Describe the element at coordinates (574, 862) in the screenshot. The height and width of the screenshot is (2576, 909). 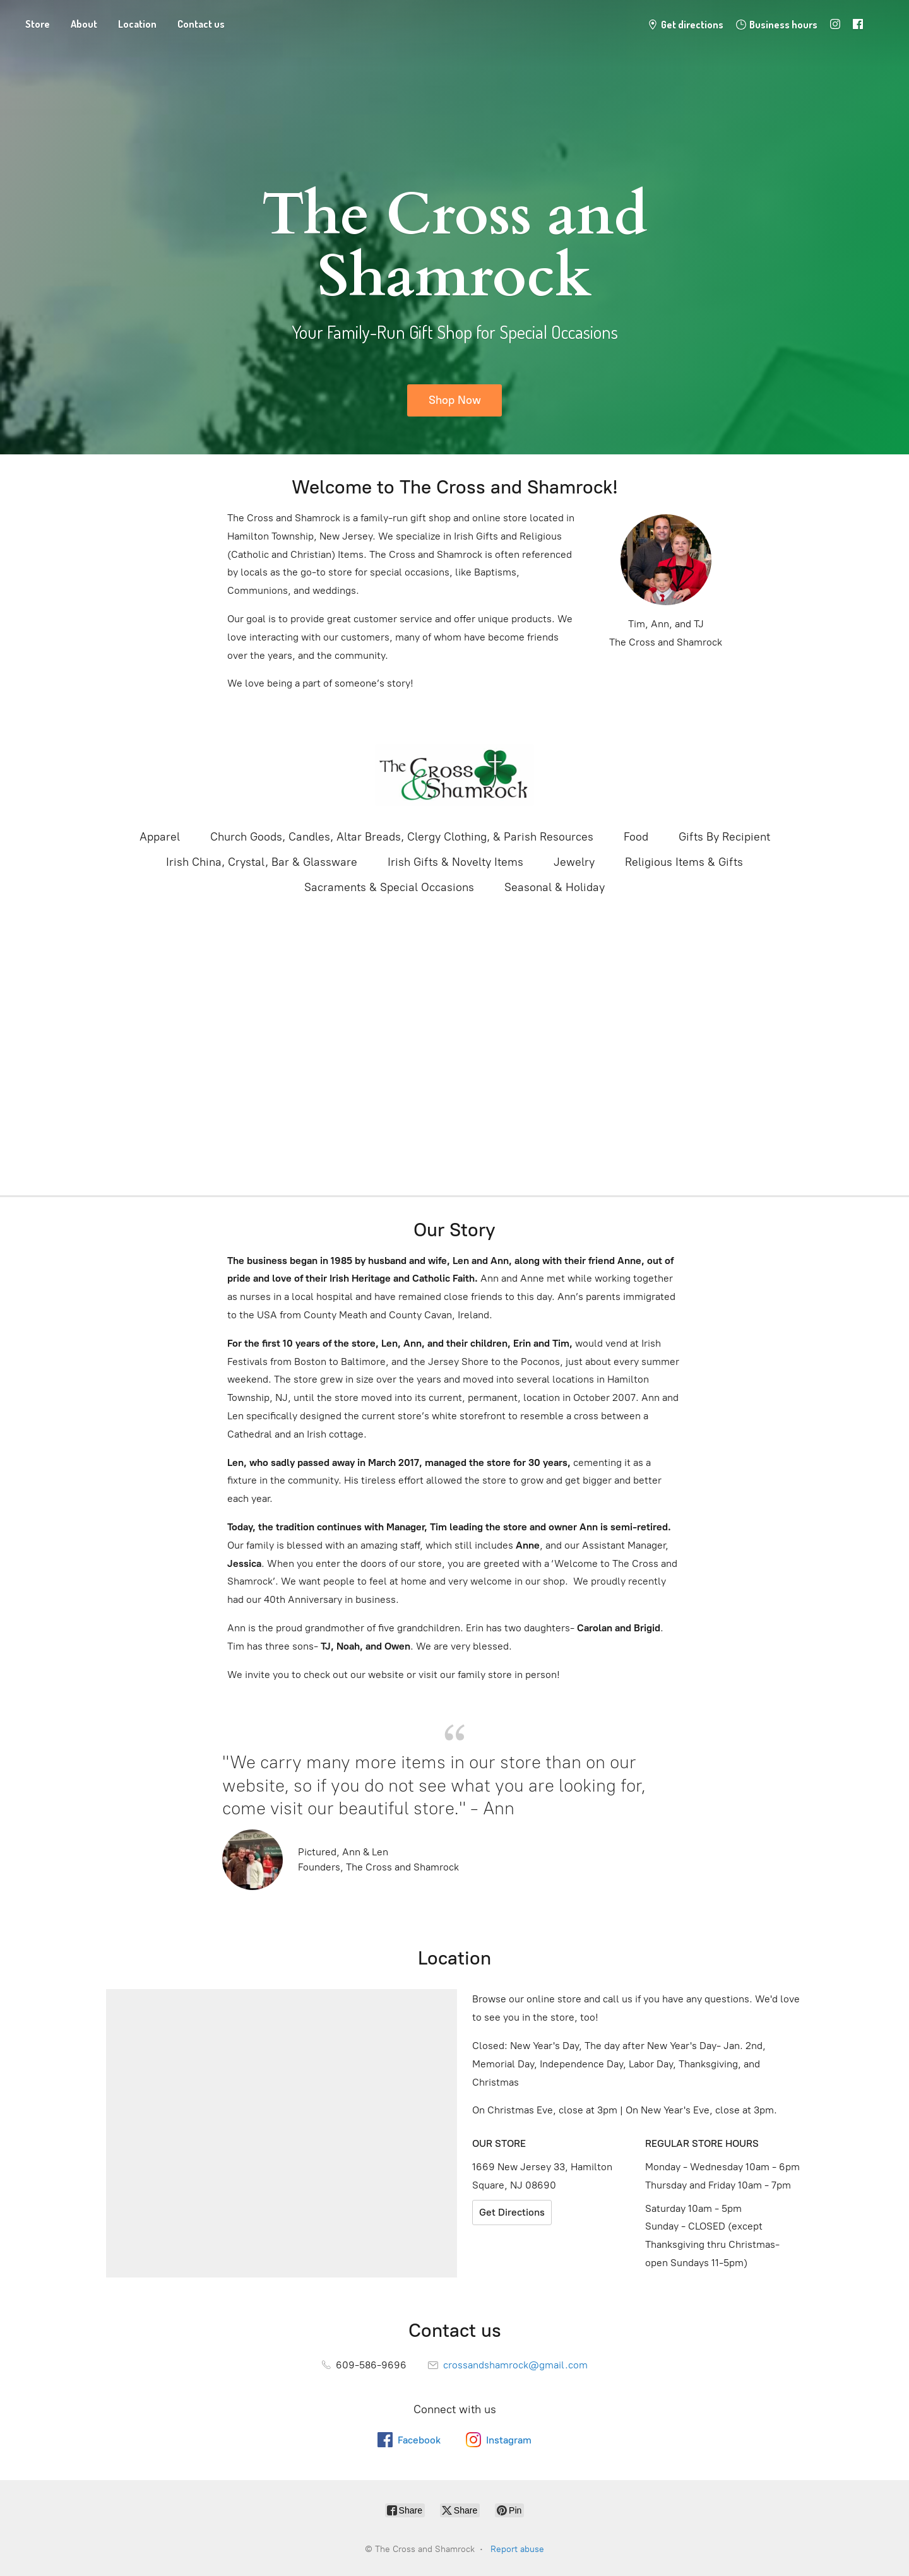
I see `Jewelry` at that location.